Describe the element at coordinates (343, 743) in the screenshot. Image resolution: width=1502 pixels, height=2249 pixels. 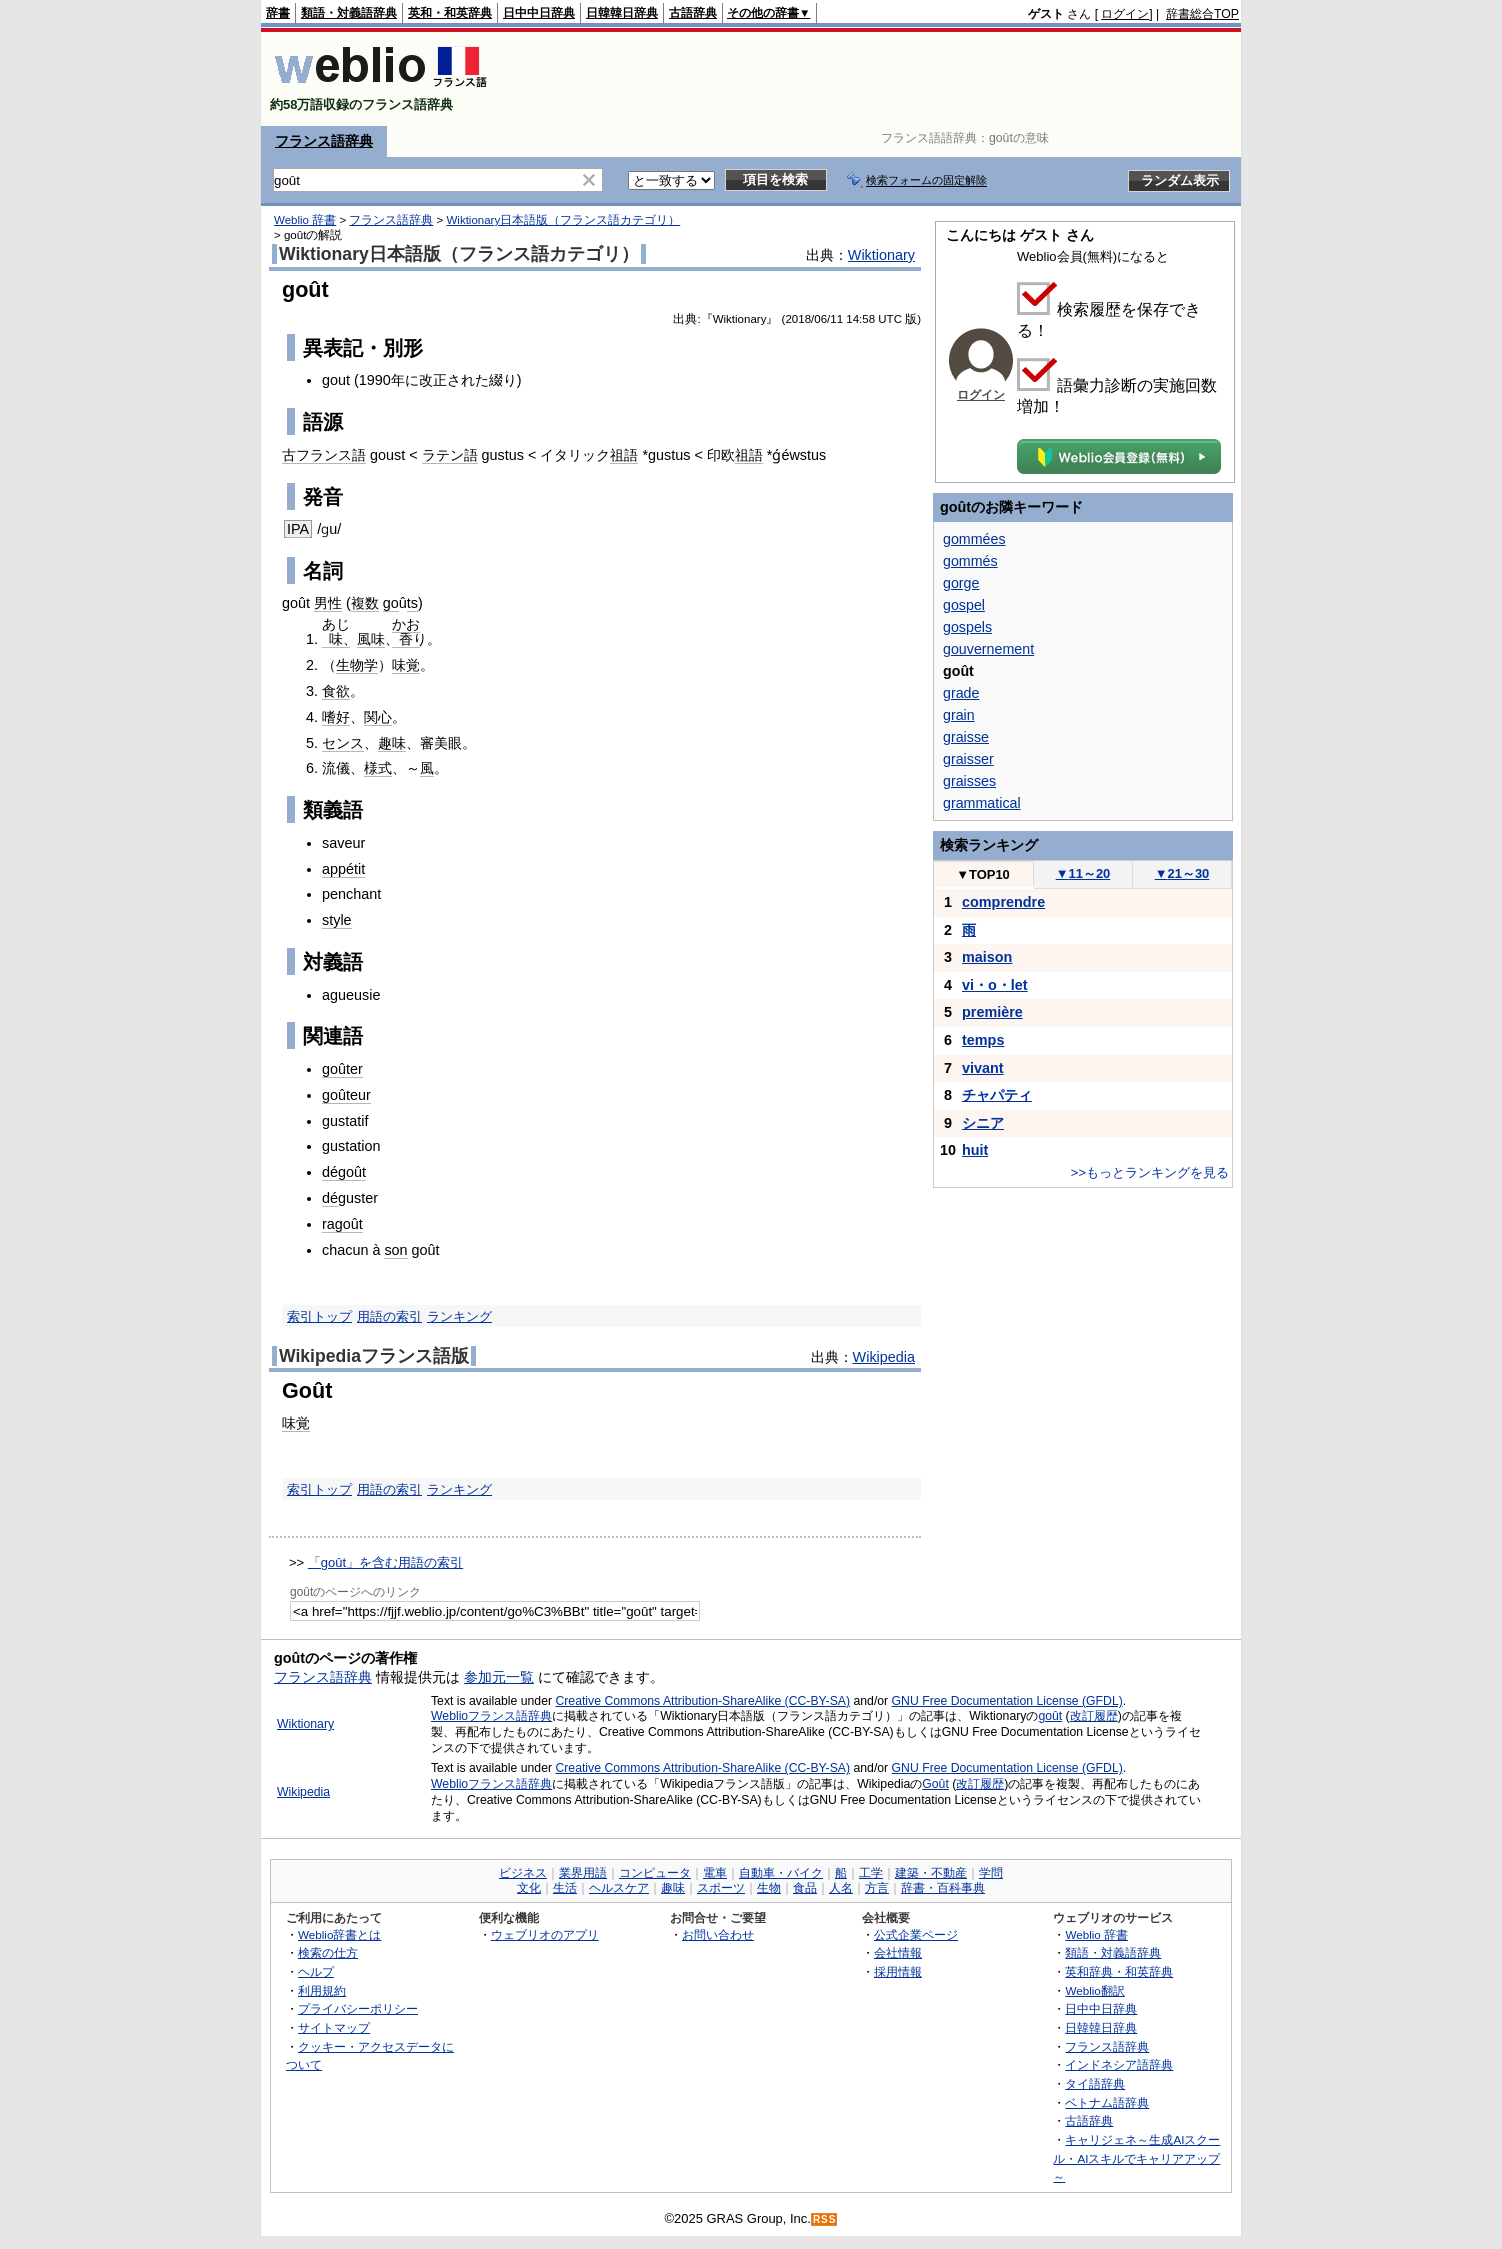
I see `センス` at that location.